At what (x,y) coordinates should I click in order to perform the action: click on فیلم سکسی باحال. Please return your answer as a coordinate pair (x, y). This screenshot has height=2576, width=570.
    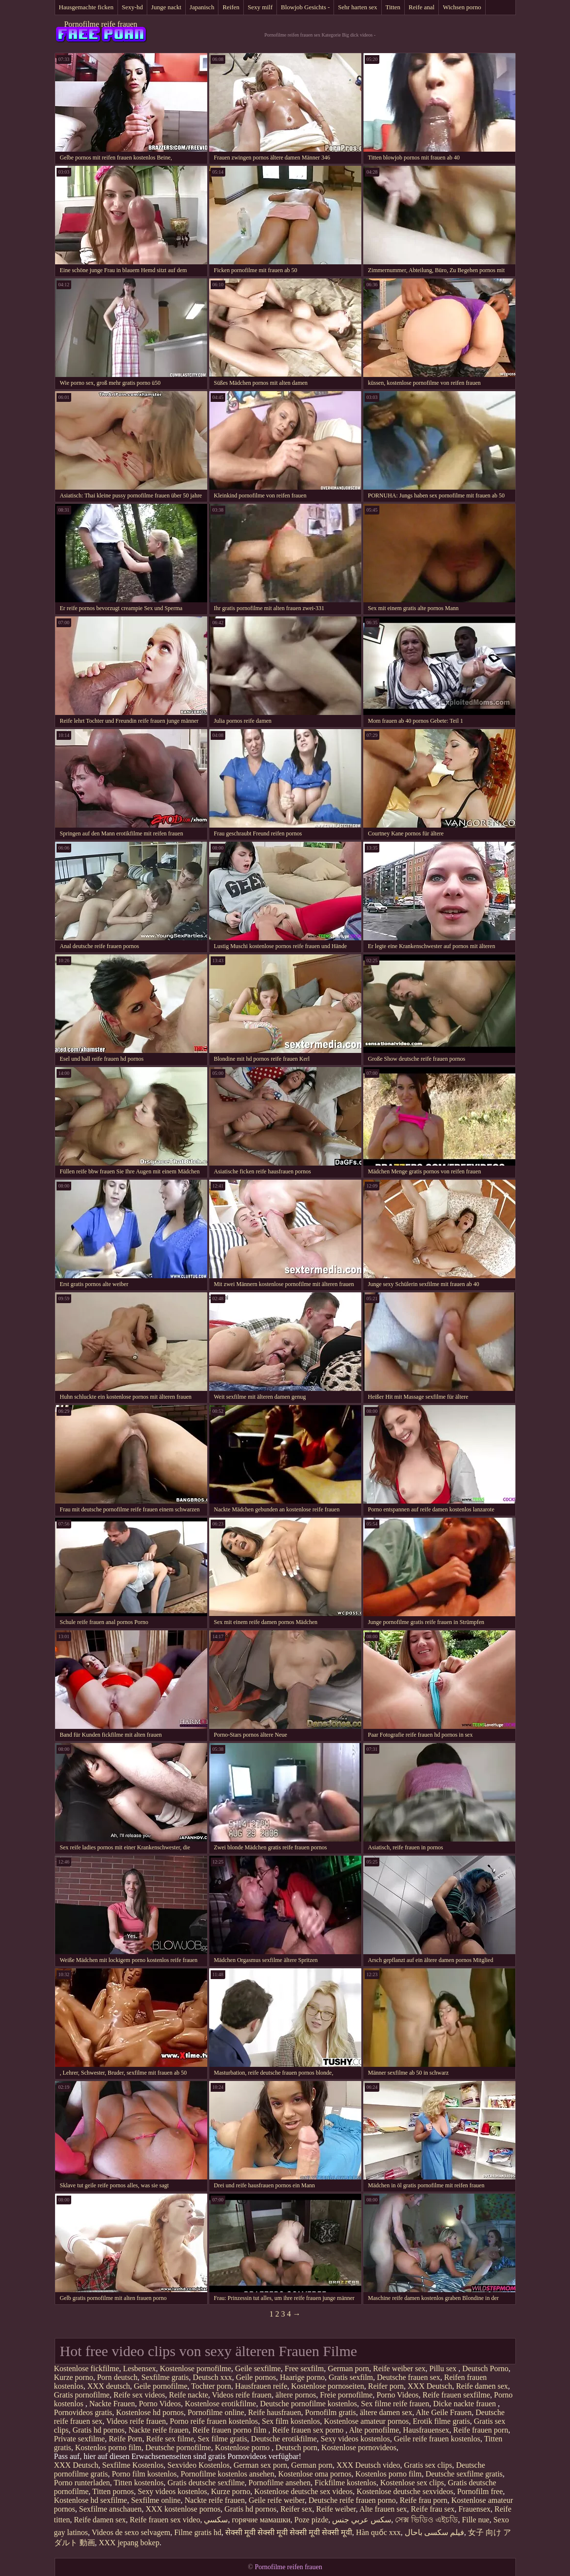
    Looking at the image, I should click on (434, 2532).